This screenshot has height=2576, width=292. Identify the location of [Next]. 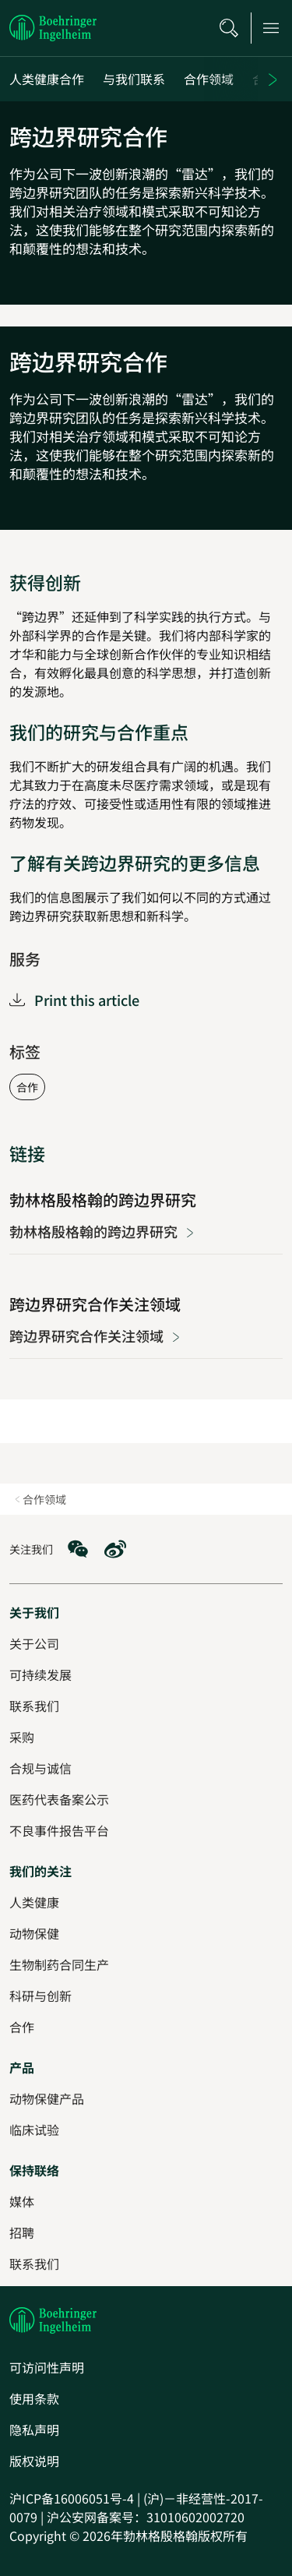
(275, 79).